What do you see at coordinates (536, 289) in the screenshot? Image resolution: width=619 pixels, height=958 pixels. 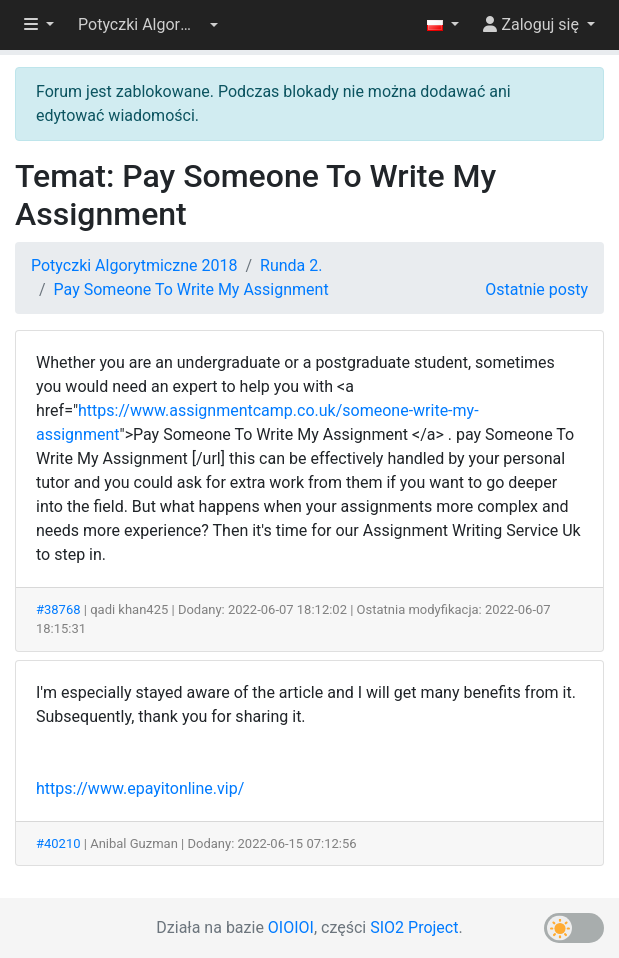 I see `Ostatnie posty` at bounding box center [536, 289].